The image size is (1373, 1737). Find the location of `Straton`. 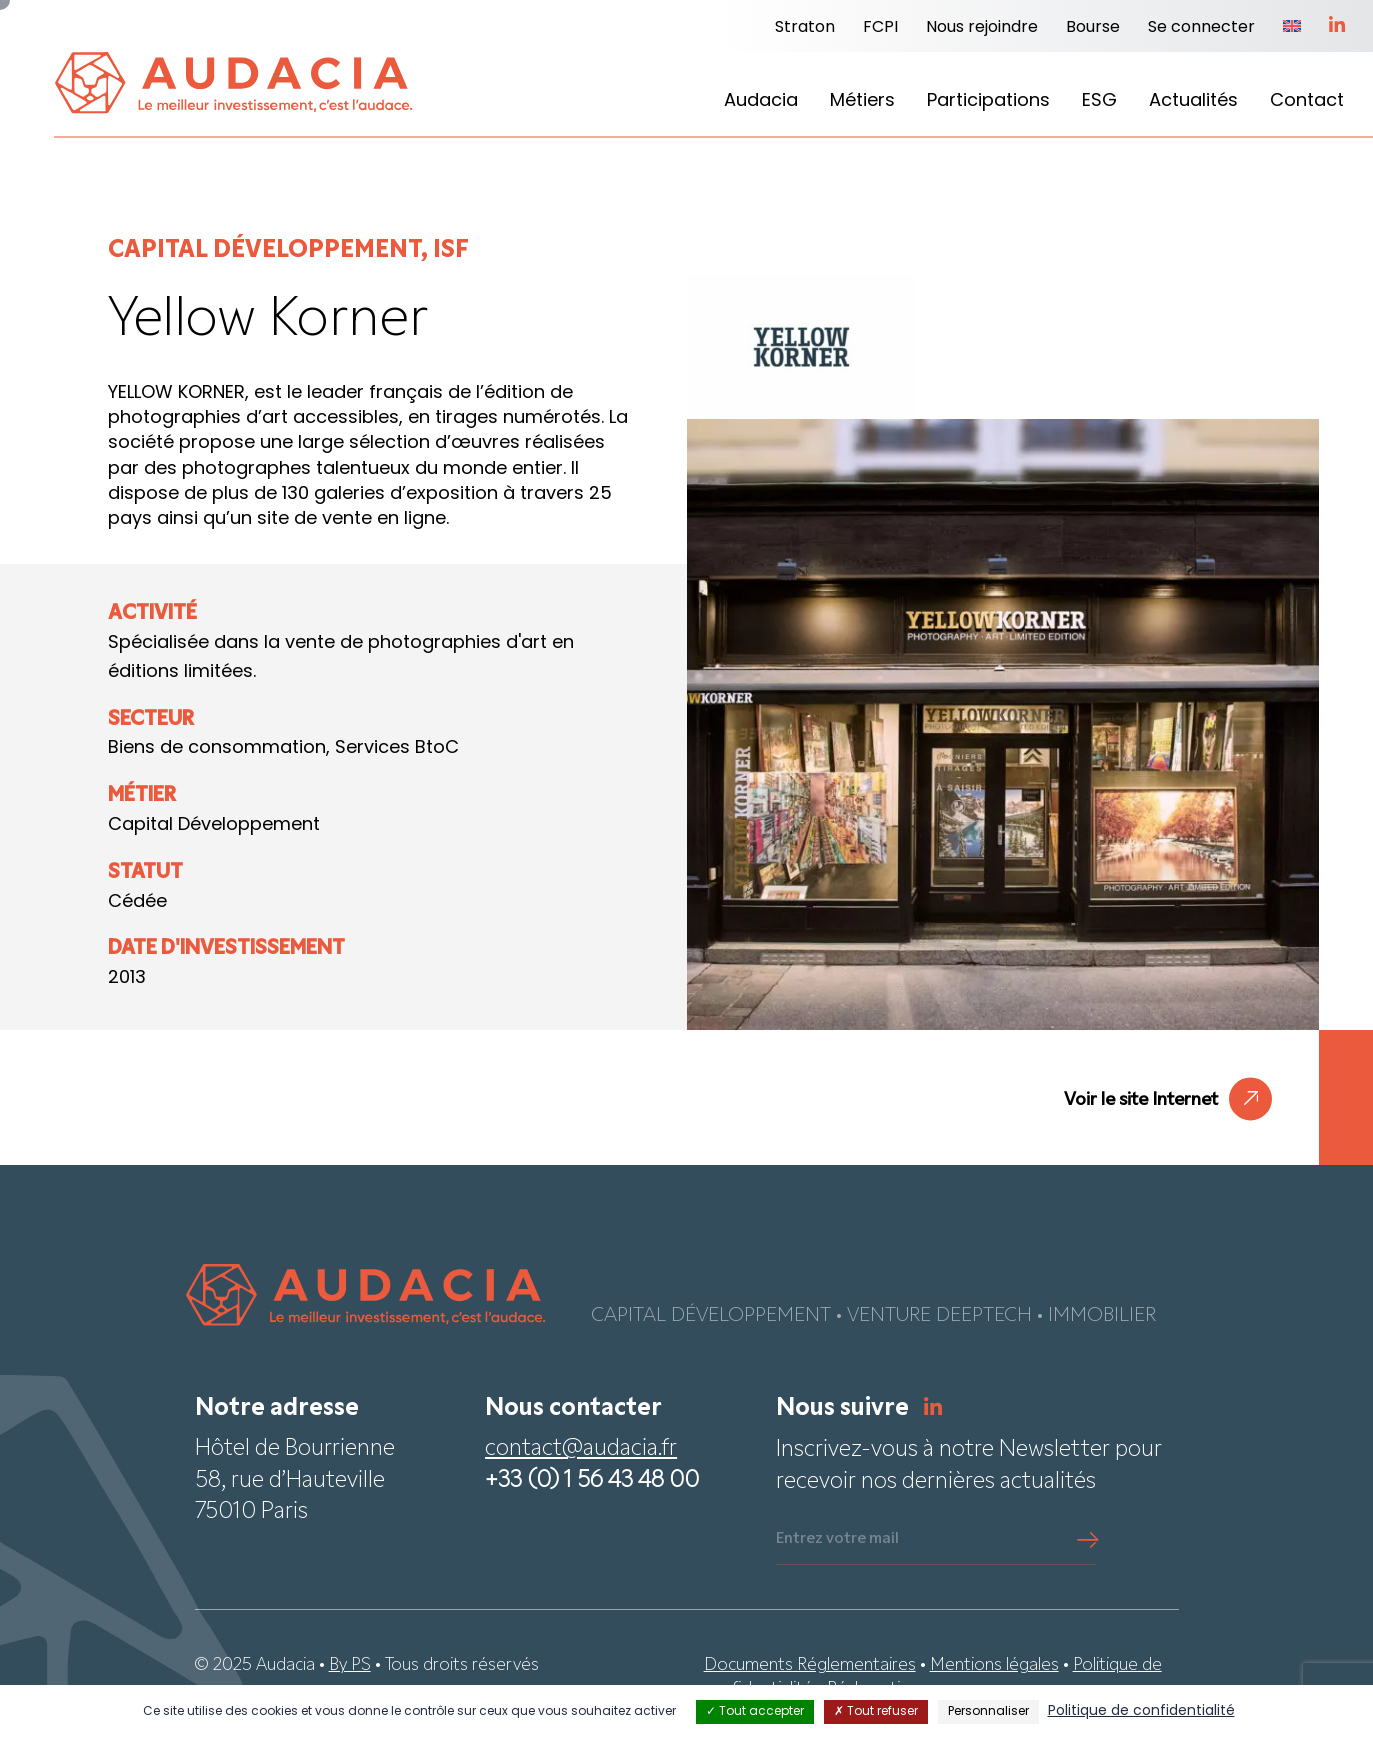

Straton is located at coordinates (805, 28).